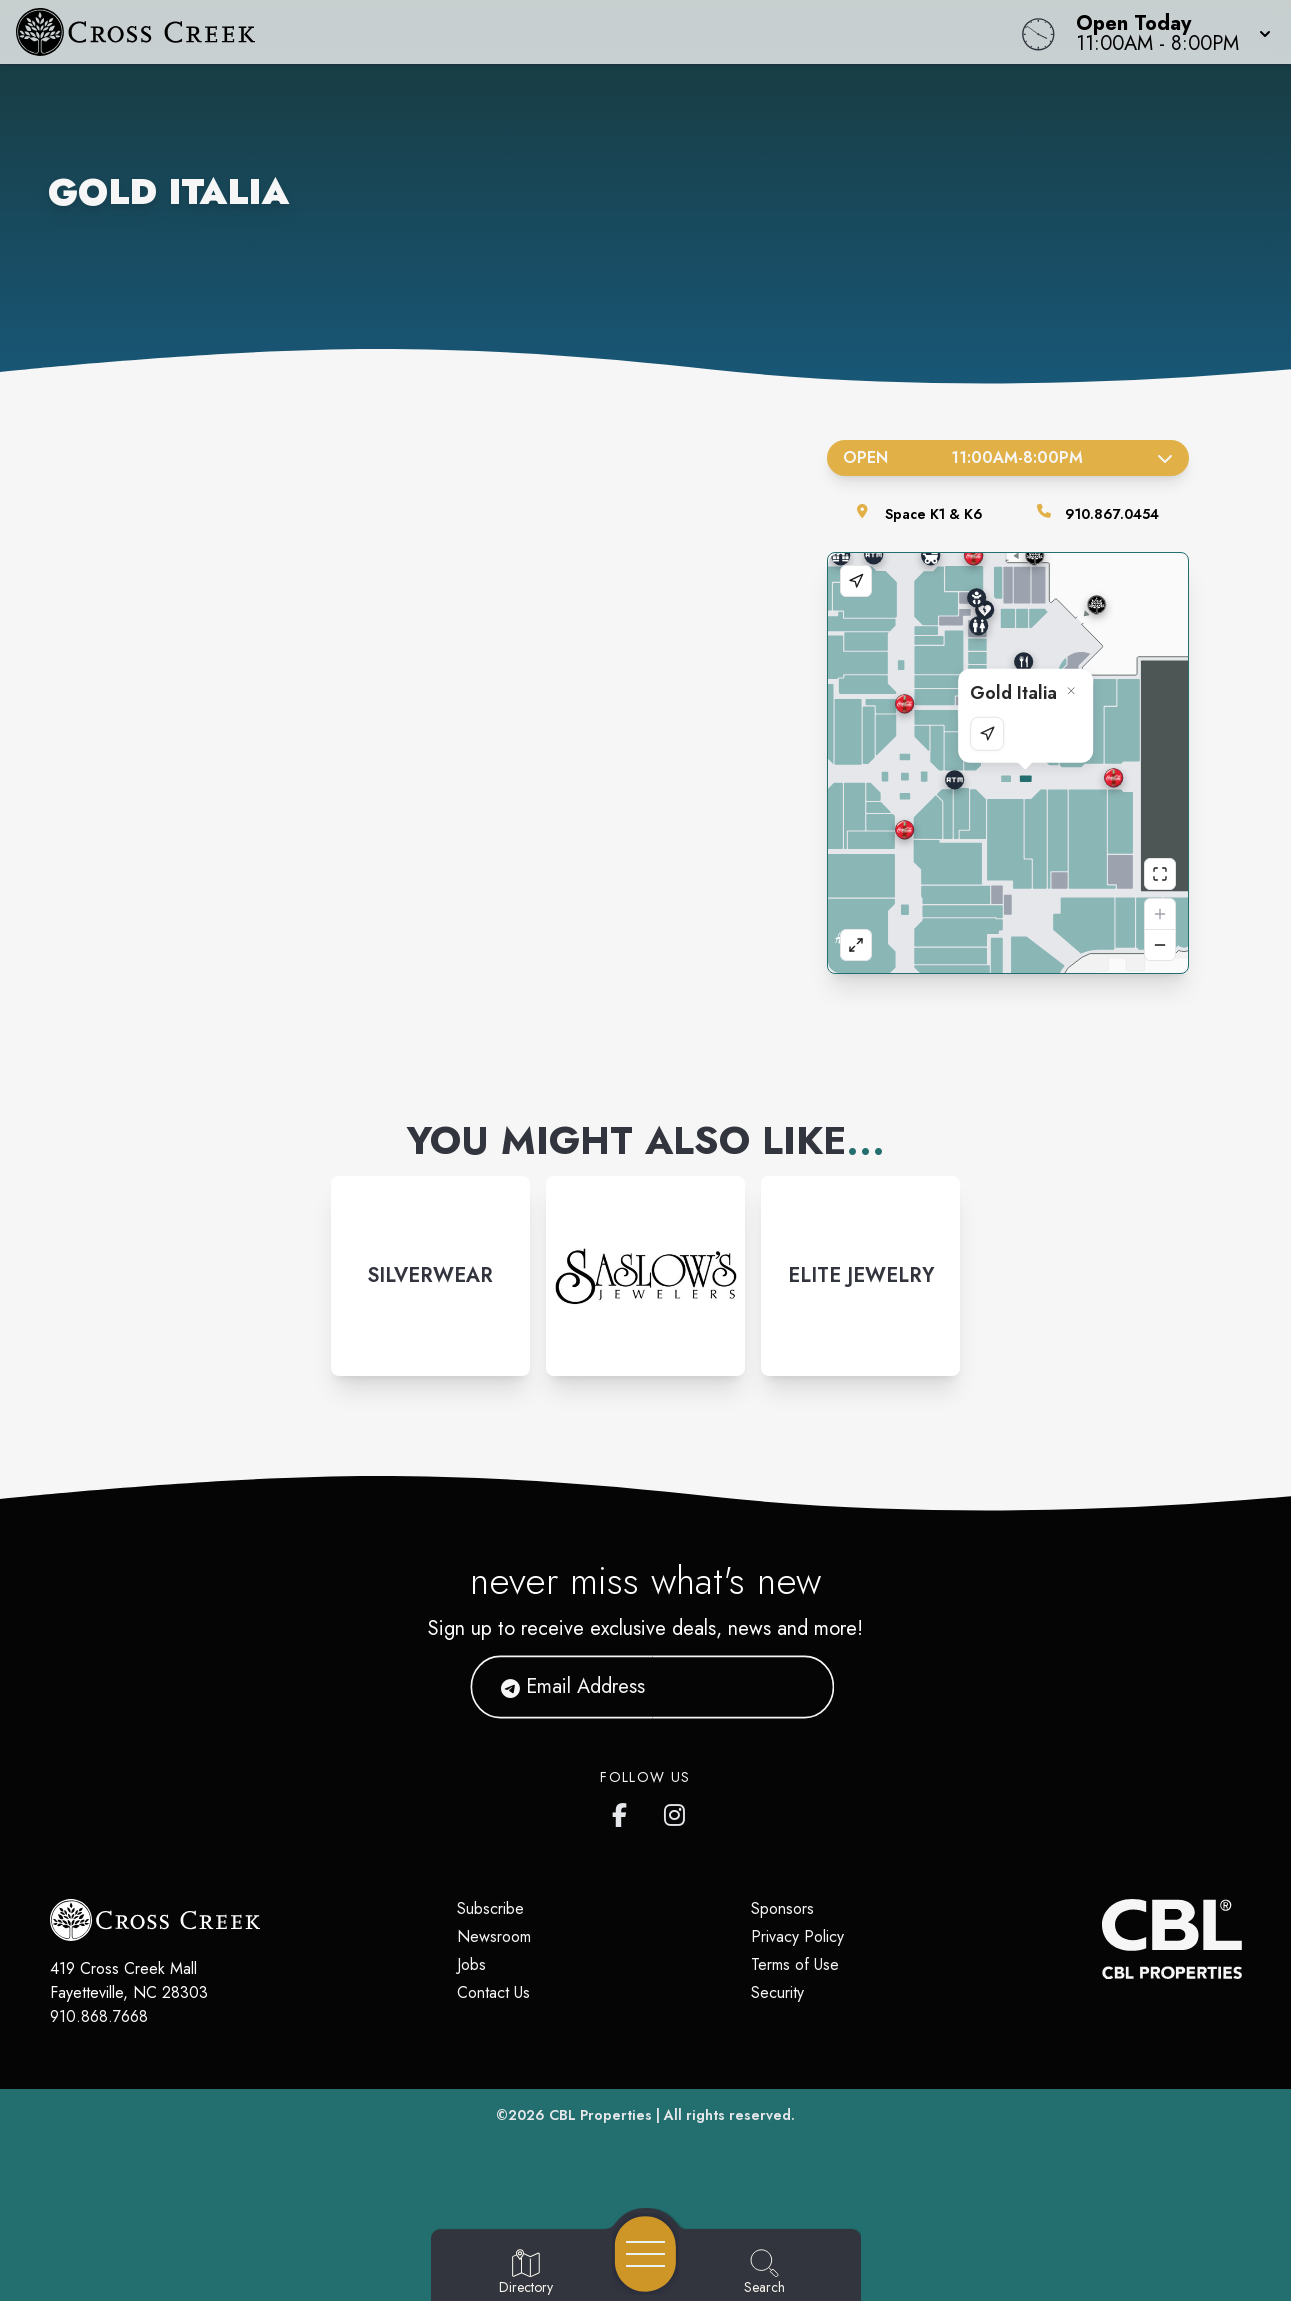 The image size is (1291, 2301). I want to click on Jobs, so click(471, 1964).